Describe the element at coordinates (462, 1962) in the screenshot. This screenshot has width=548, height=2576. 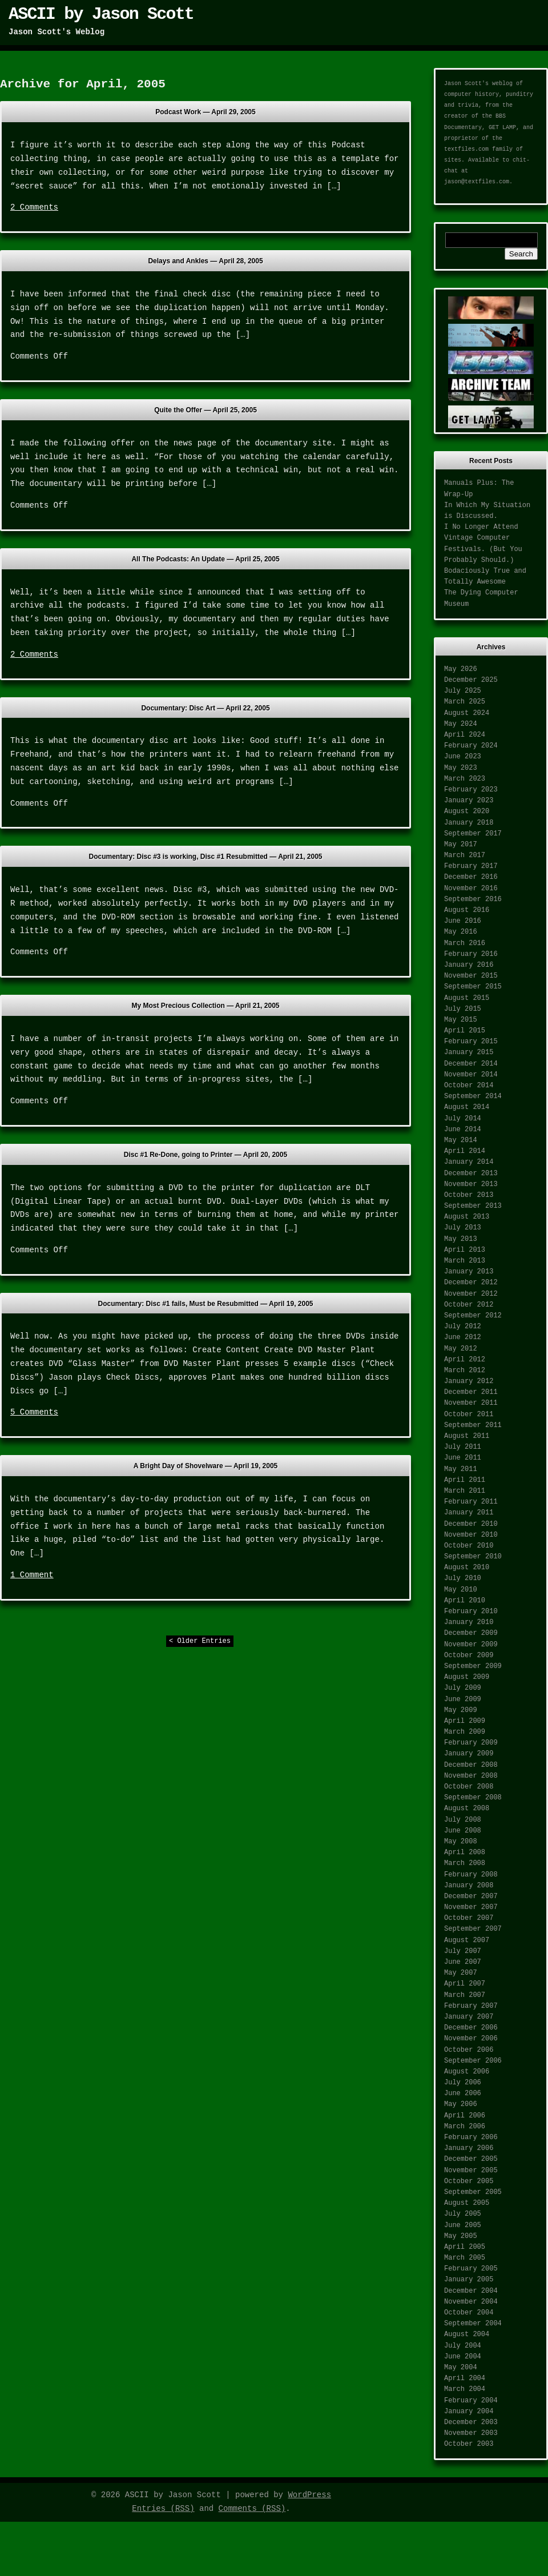
I see `June 2007` at that location.